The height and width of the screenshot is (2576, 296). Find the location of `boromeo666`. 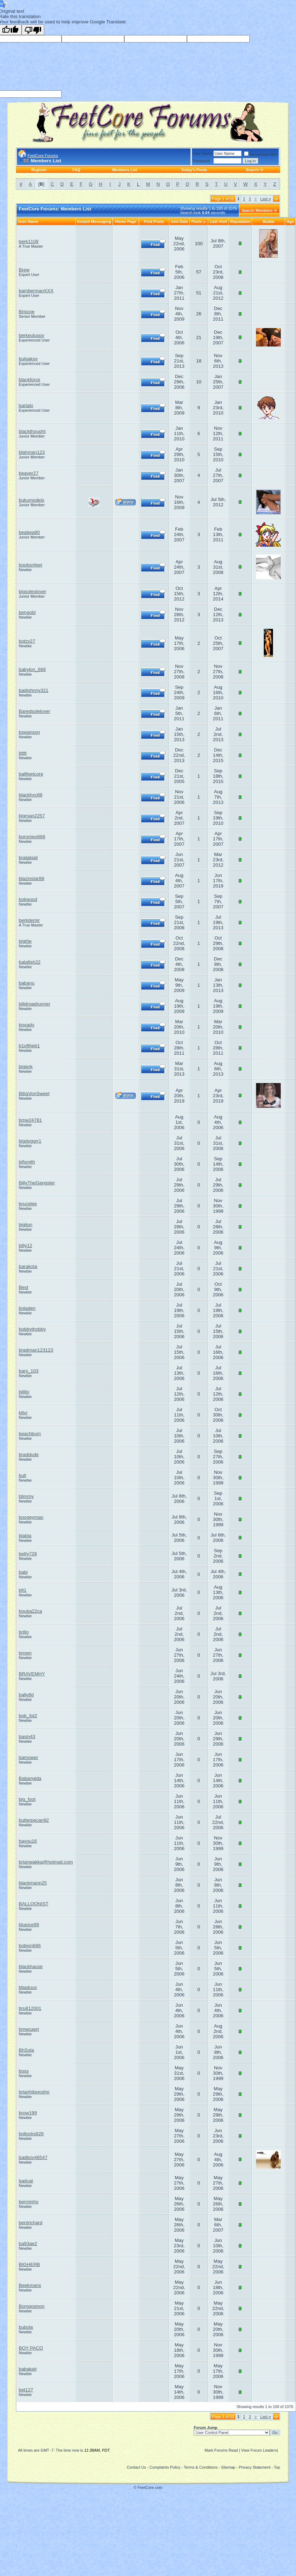

boromeo666 is located at coordinates (32, 836).